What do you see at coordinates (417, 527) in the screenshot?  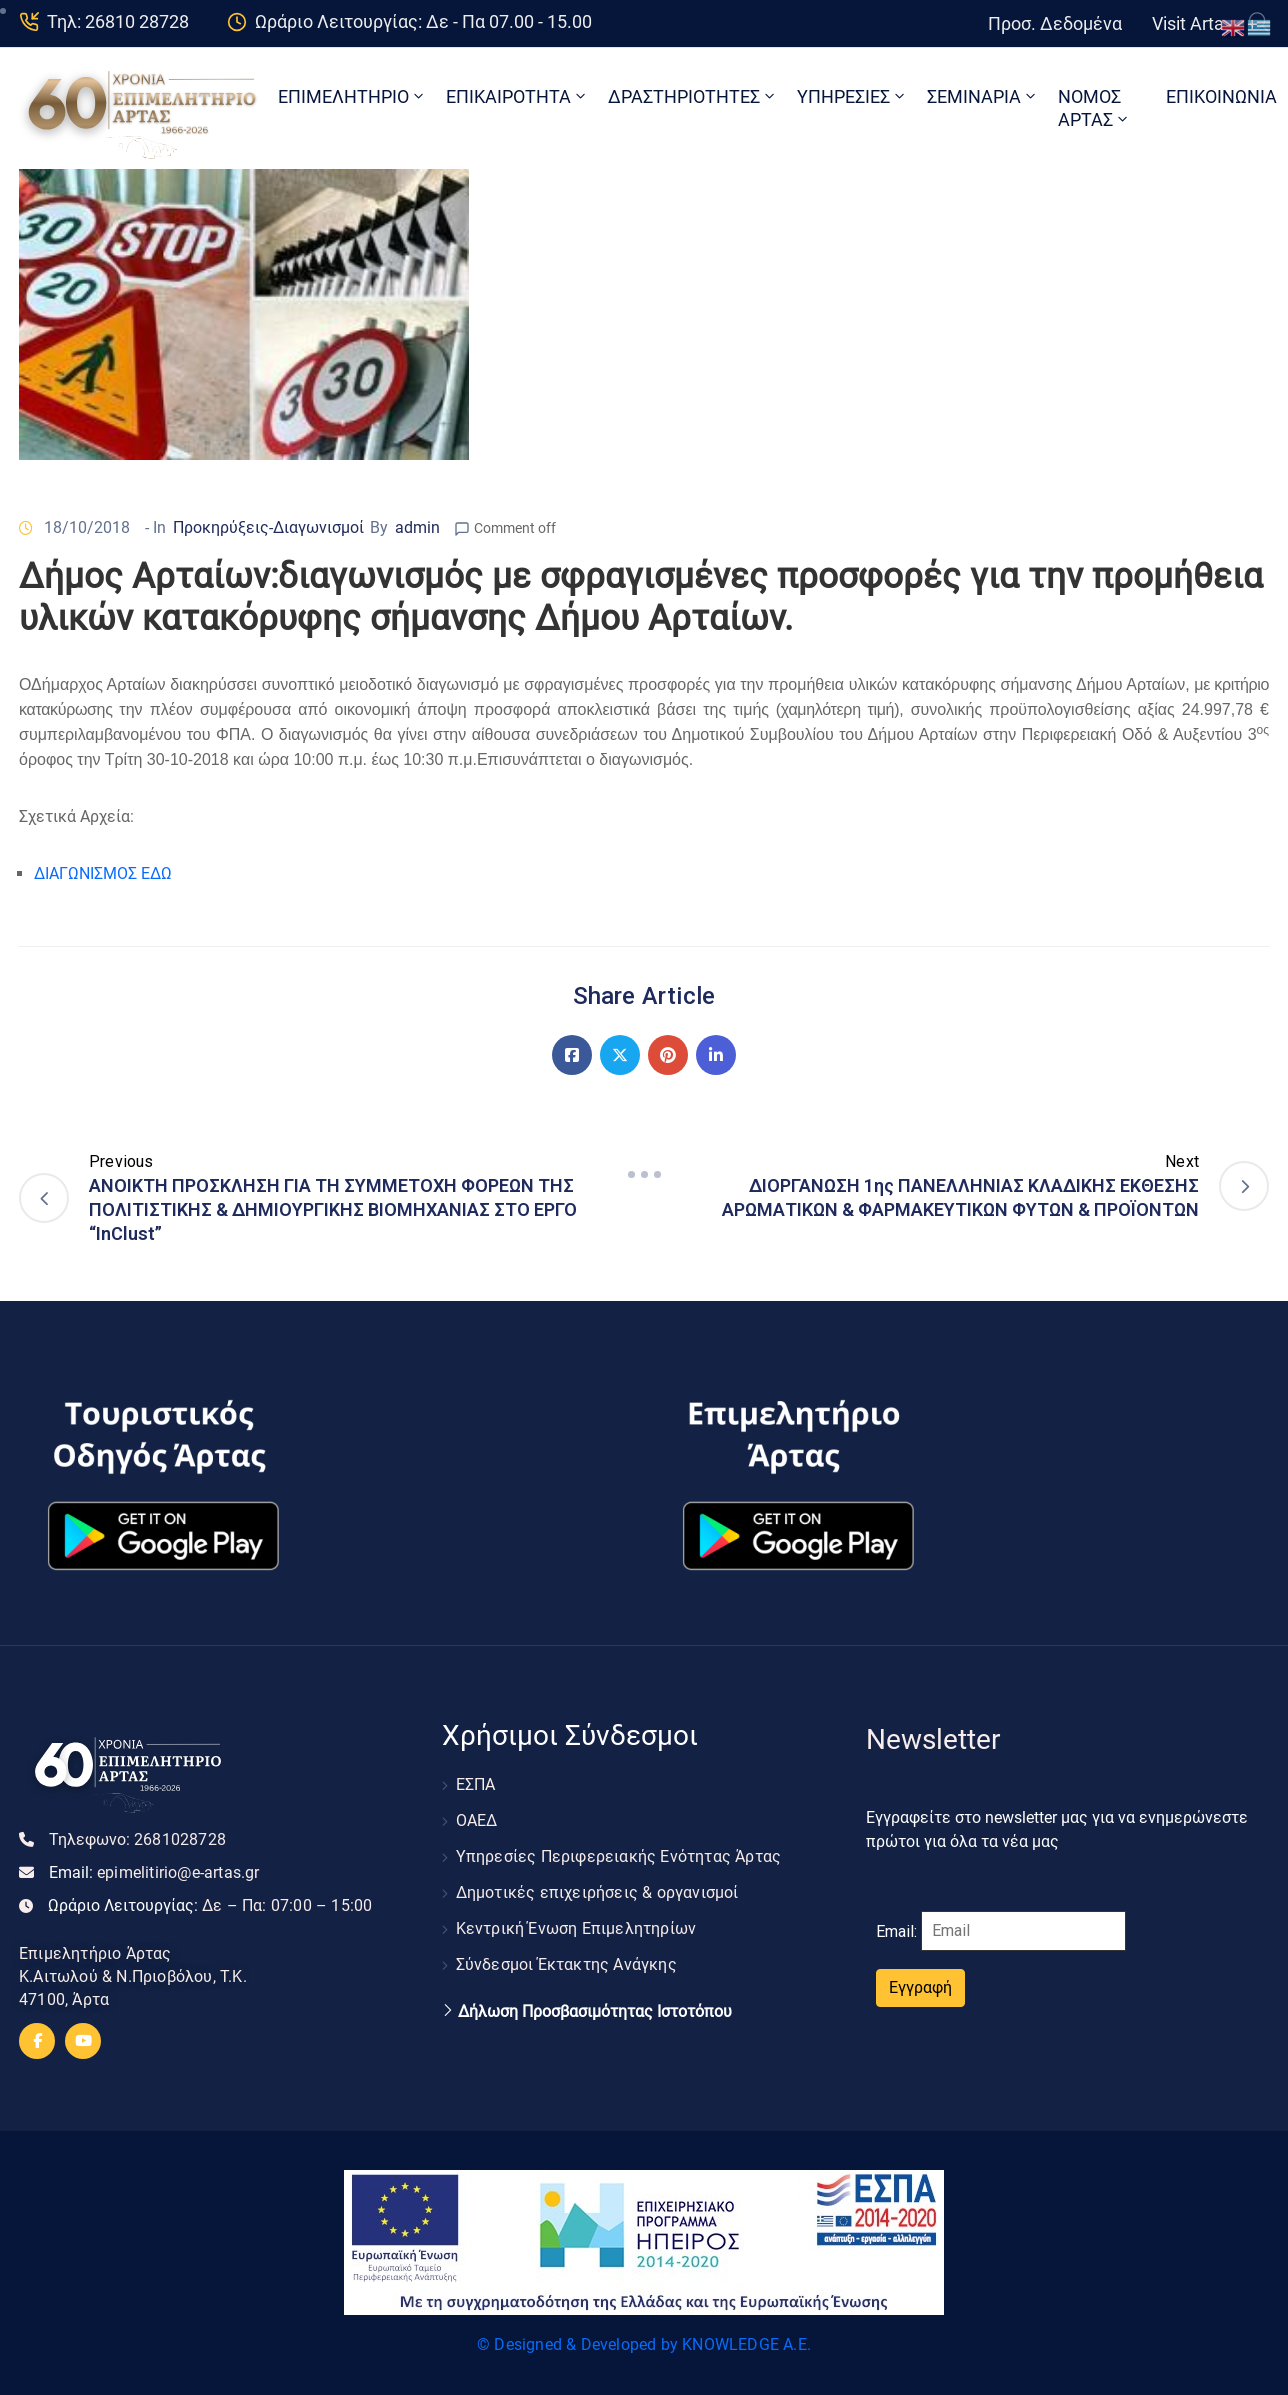 I see `admin` at bounding box center [417, 527].